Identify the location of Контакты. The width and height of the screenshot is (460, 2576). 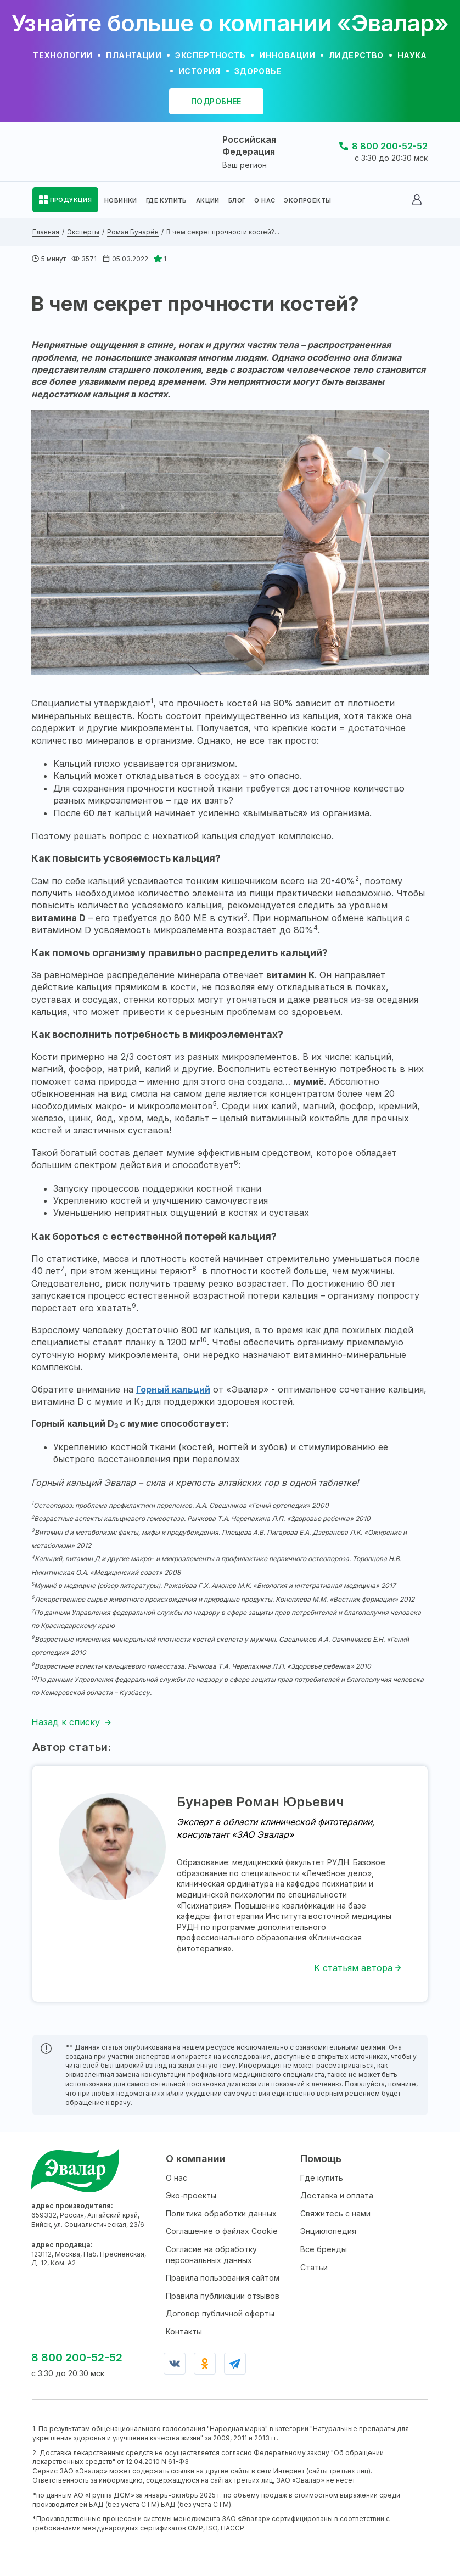
(184, 2331).